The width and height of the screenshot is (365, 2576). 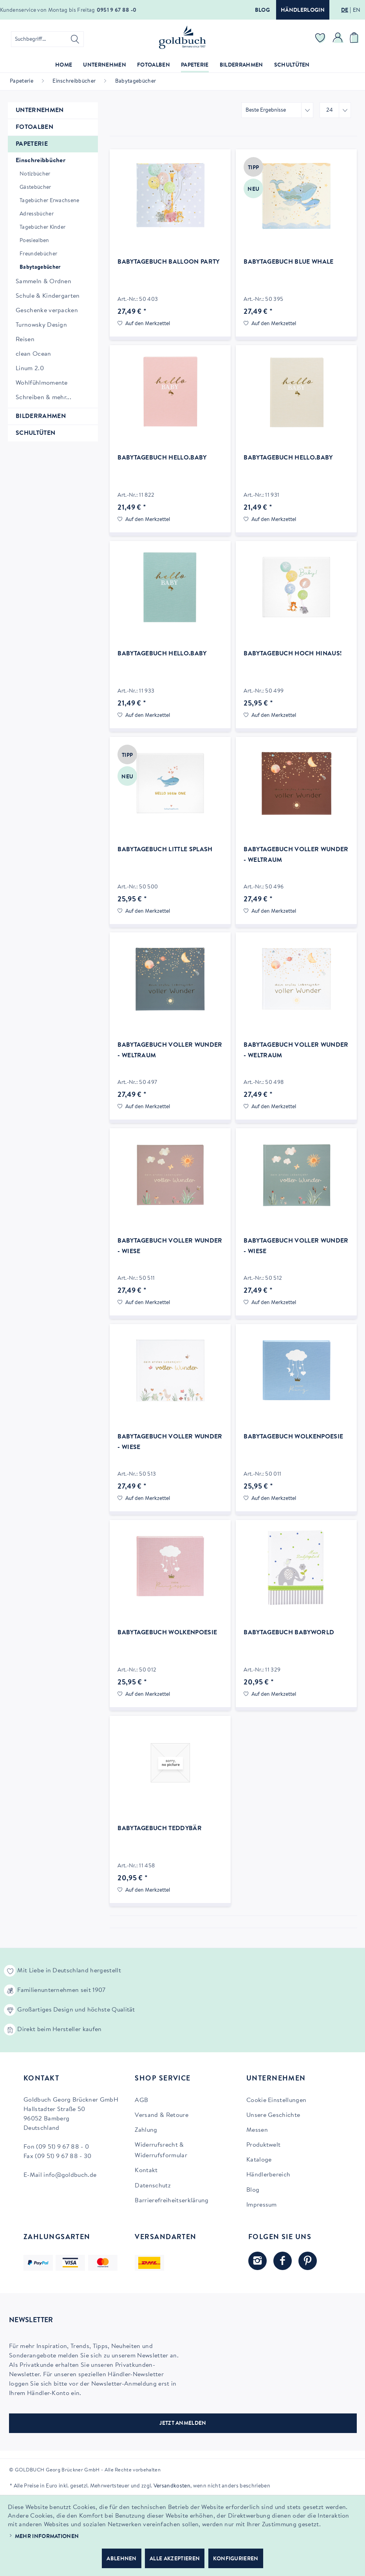 I want to click on [Schultüten], so click(x=292, y=65).